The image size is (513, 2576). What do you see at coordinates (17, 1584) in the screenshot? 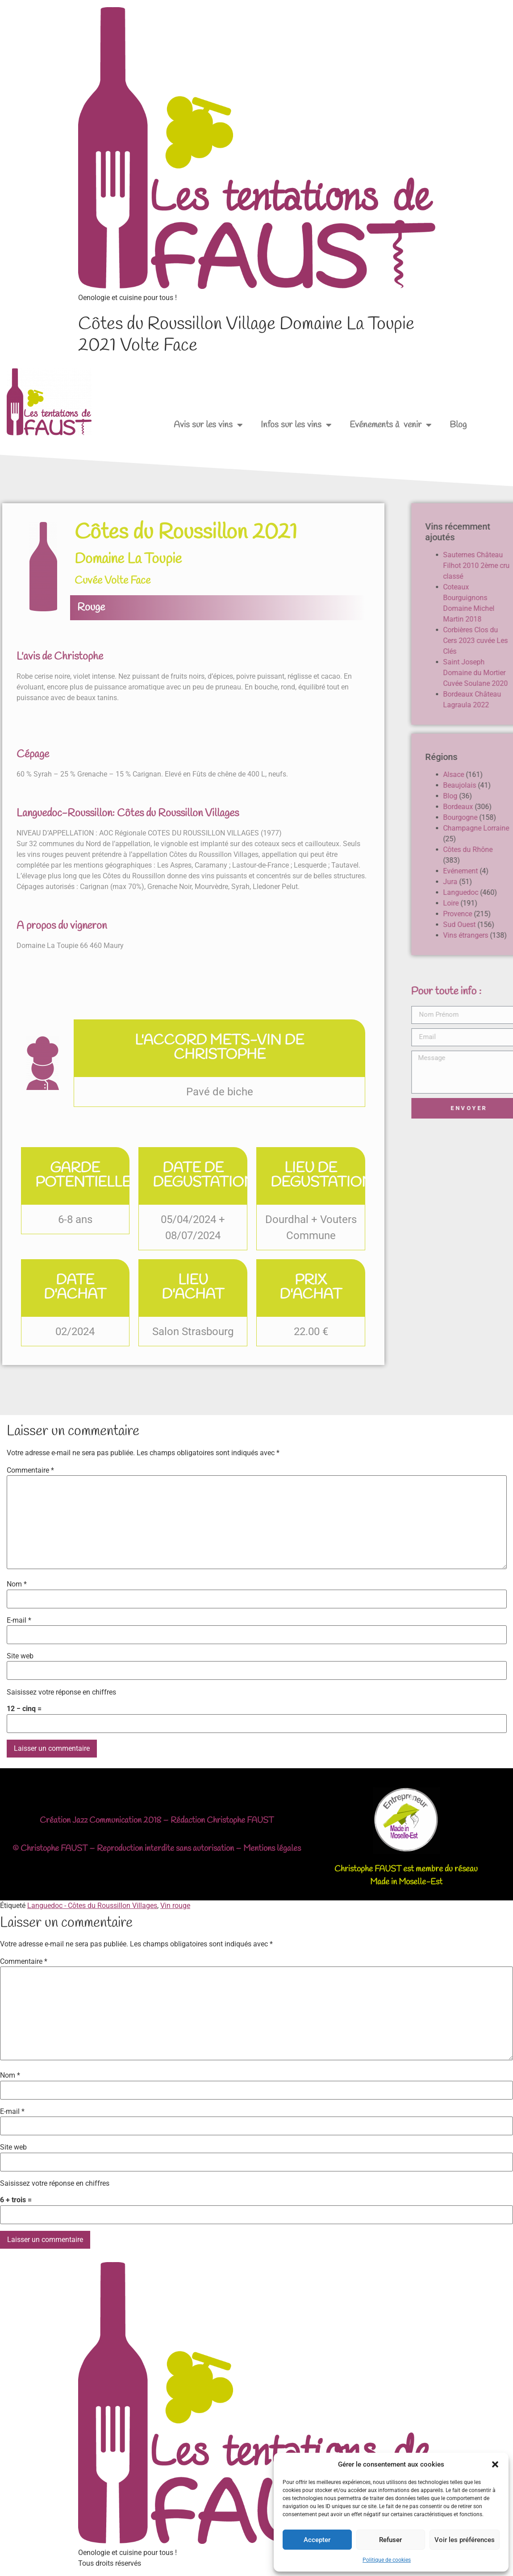
I see `Nom` at bounding box center [17, 1584].